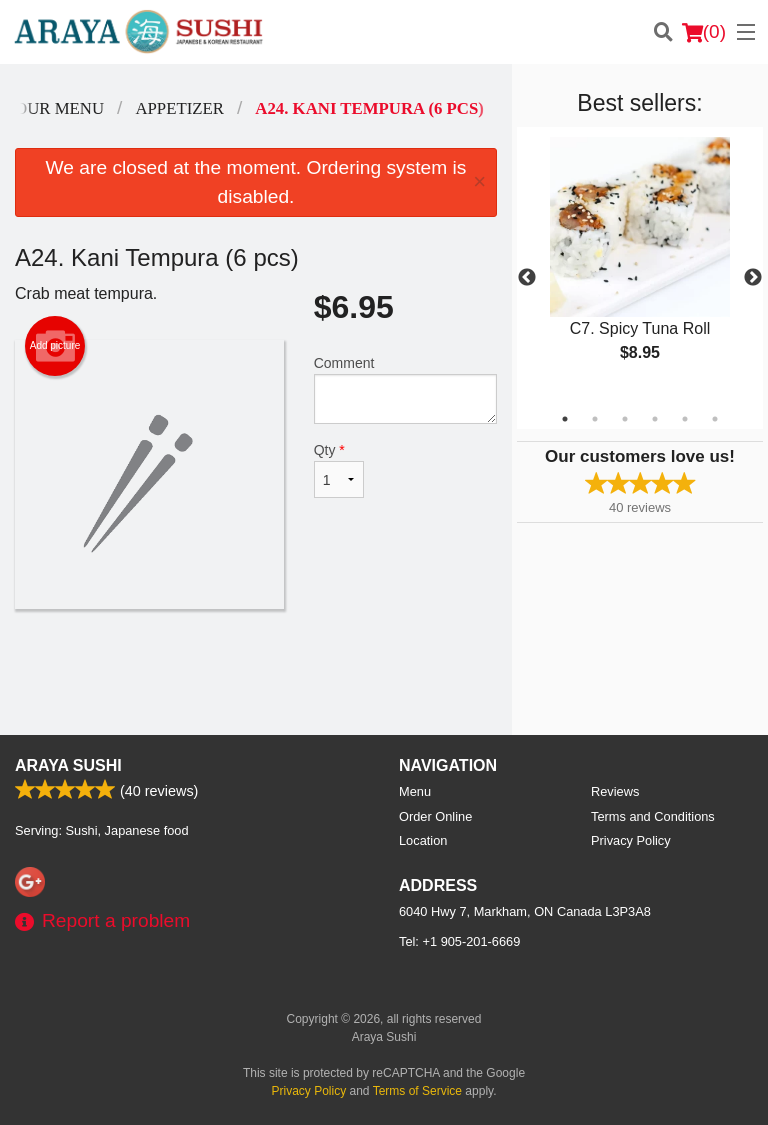 This screenshot has width=768, height=1125. Describe the element at coordinates (655, 419) in the screenshot. I see `4 [tab]` at that location.